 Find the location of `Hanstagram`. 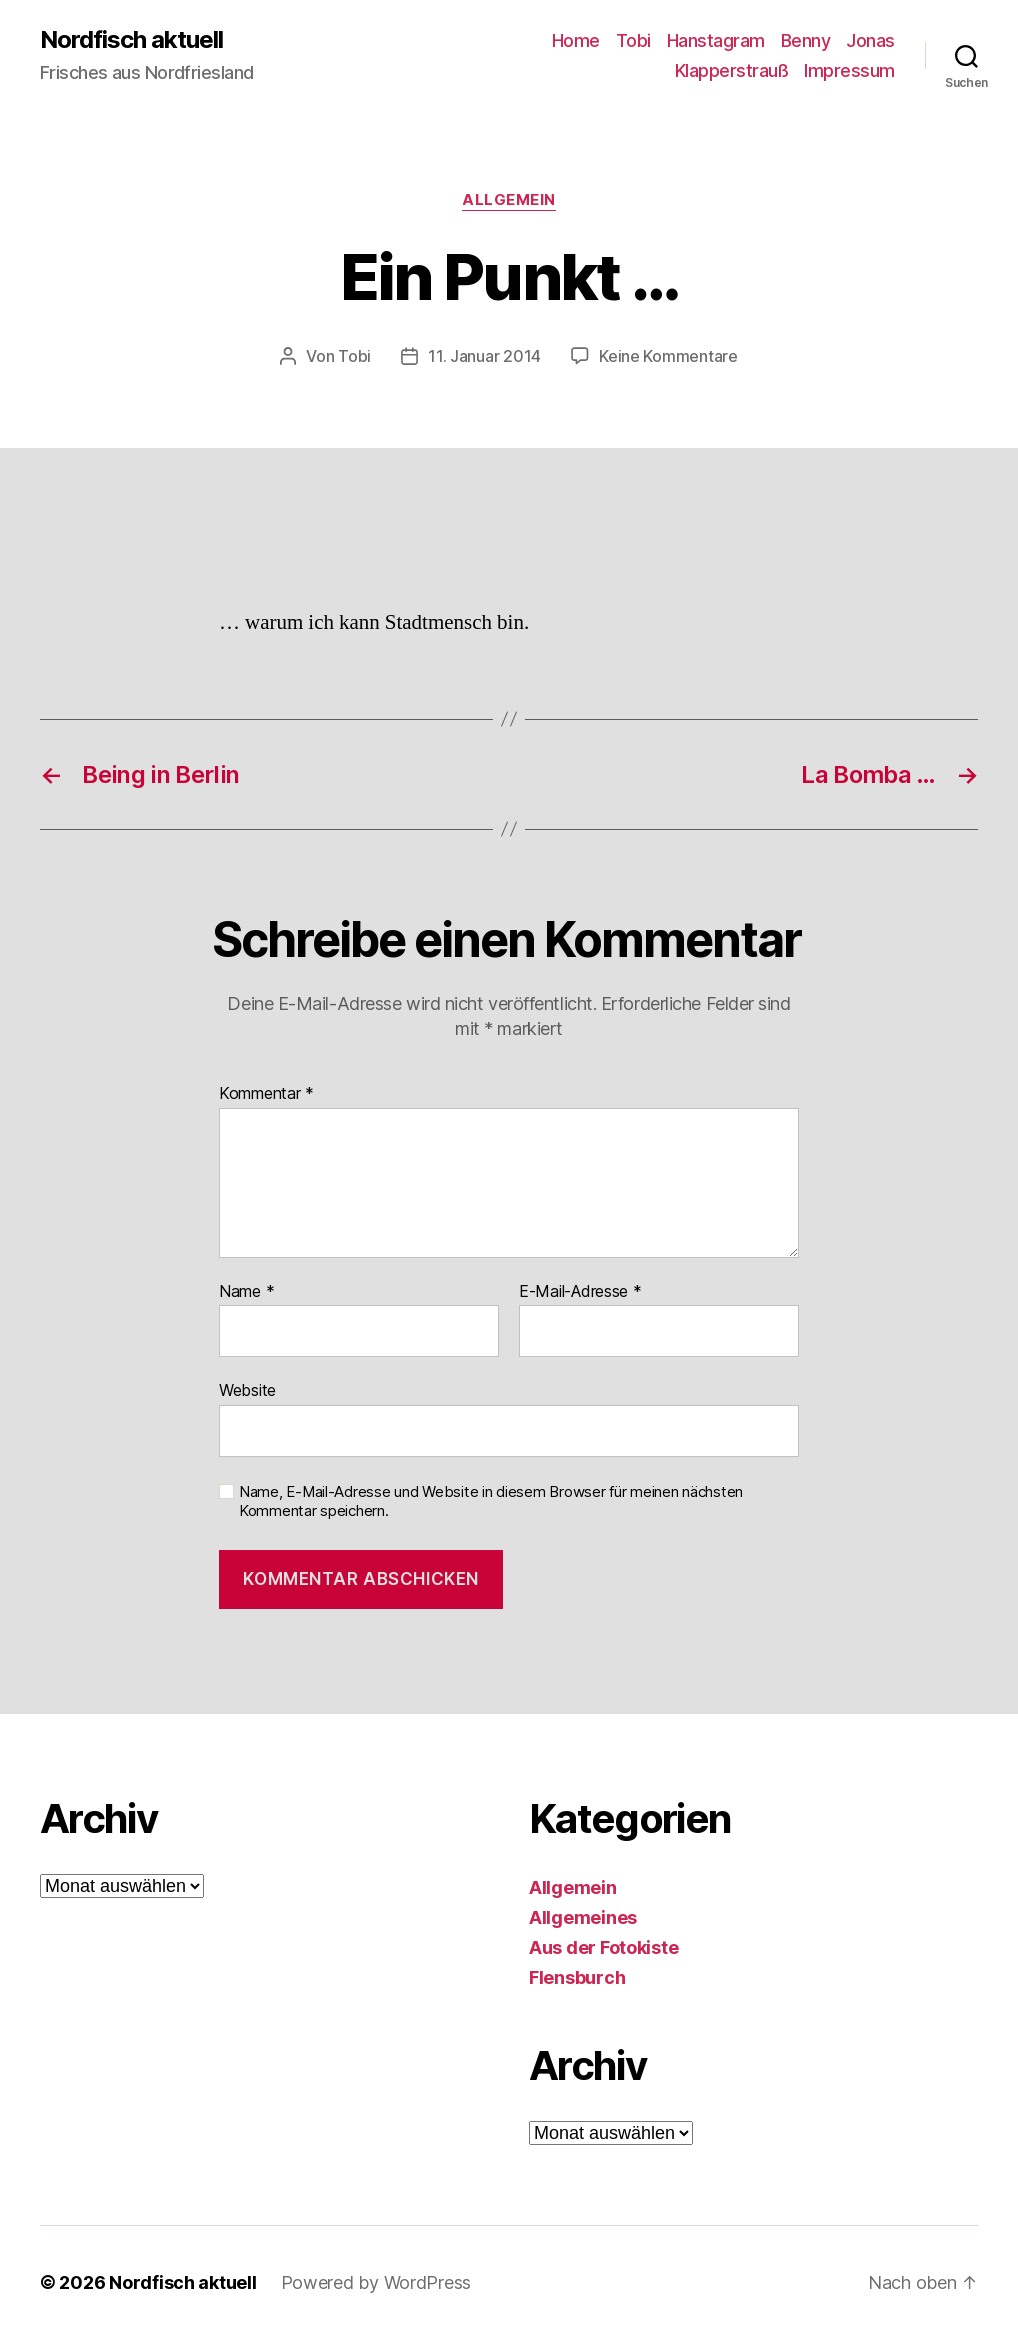

Hanstagram is located at coordinates (716, 40).